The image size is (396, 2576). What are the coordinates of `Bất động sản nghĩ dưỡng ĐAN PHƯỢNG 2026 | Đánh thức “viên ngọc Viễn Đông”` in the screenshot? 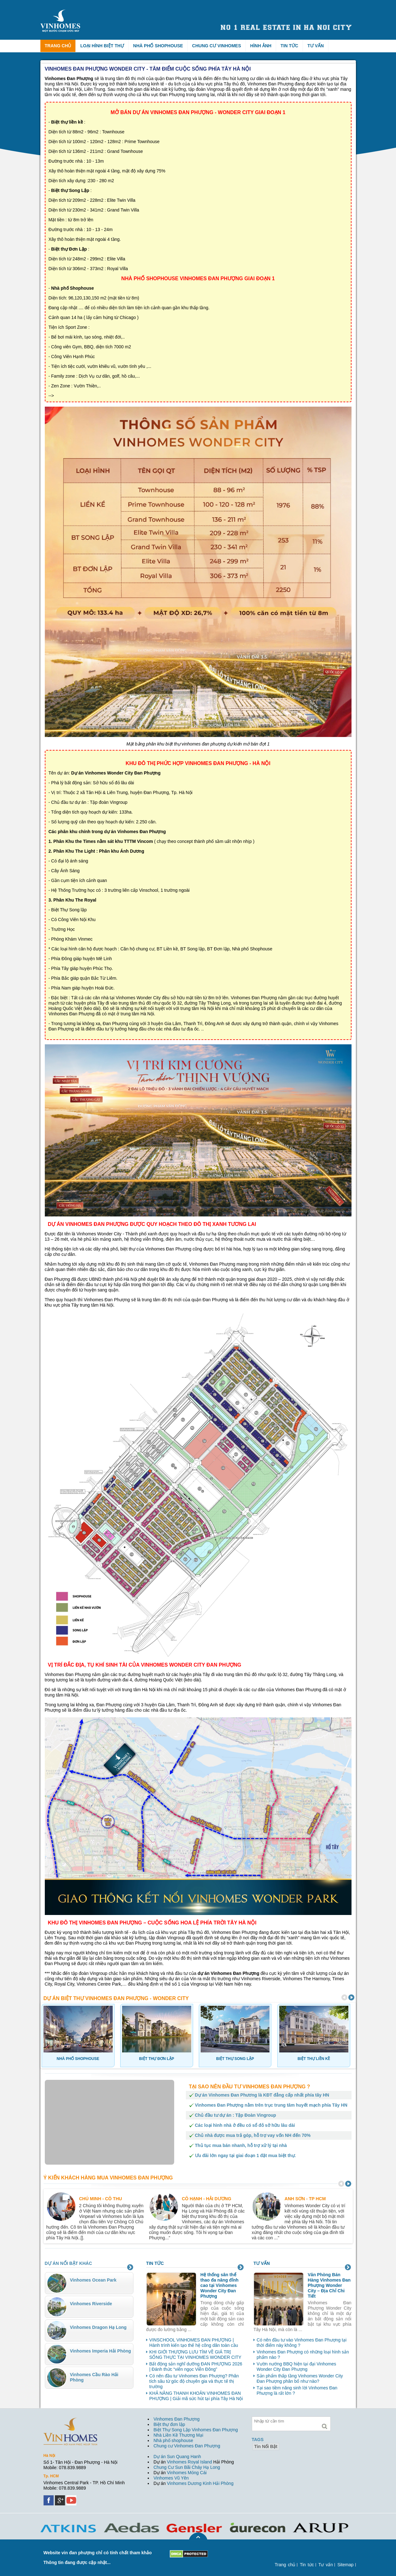 It's located at (195, 2366).